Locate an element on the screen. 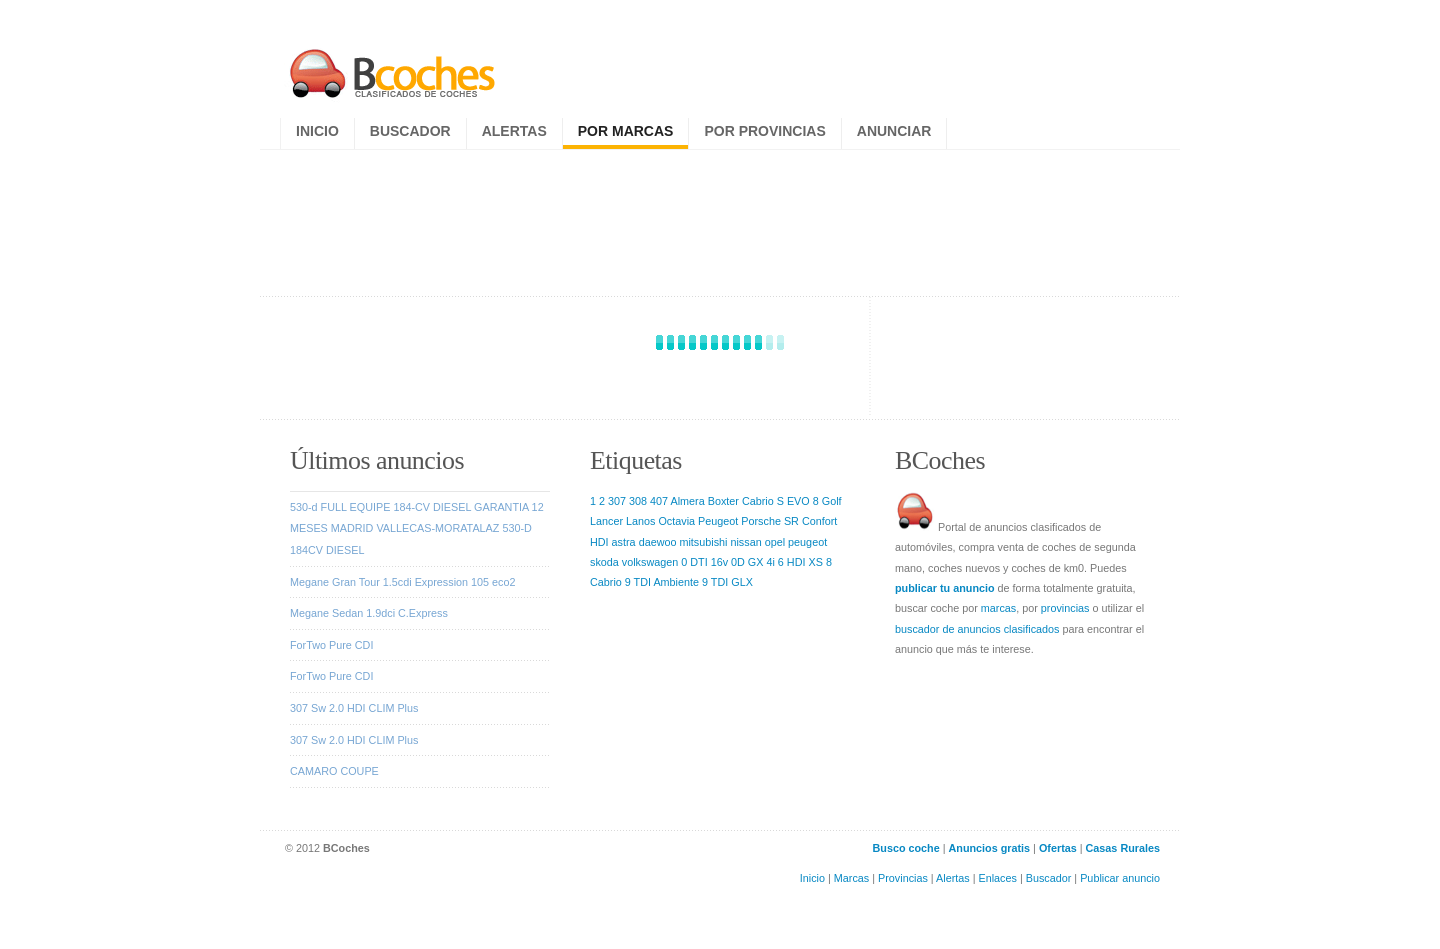 The image size is (1440, 949). Golf is located at coordinates (832, 501).